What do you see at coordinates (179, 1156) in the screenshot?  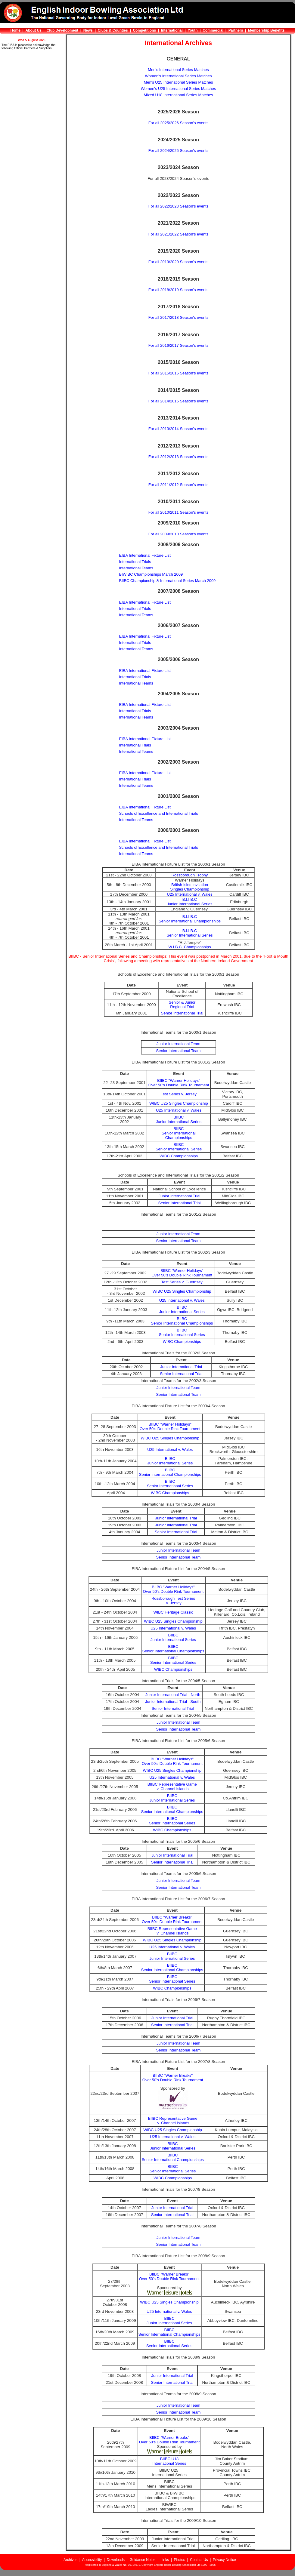 I see `WIBC Championships` at bounding box center [179, 1156].